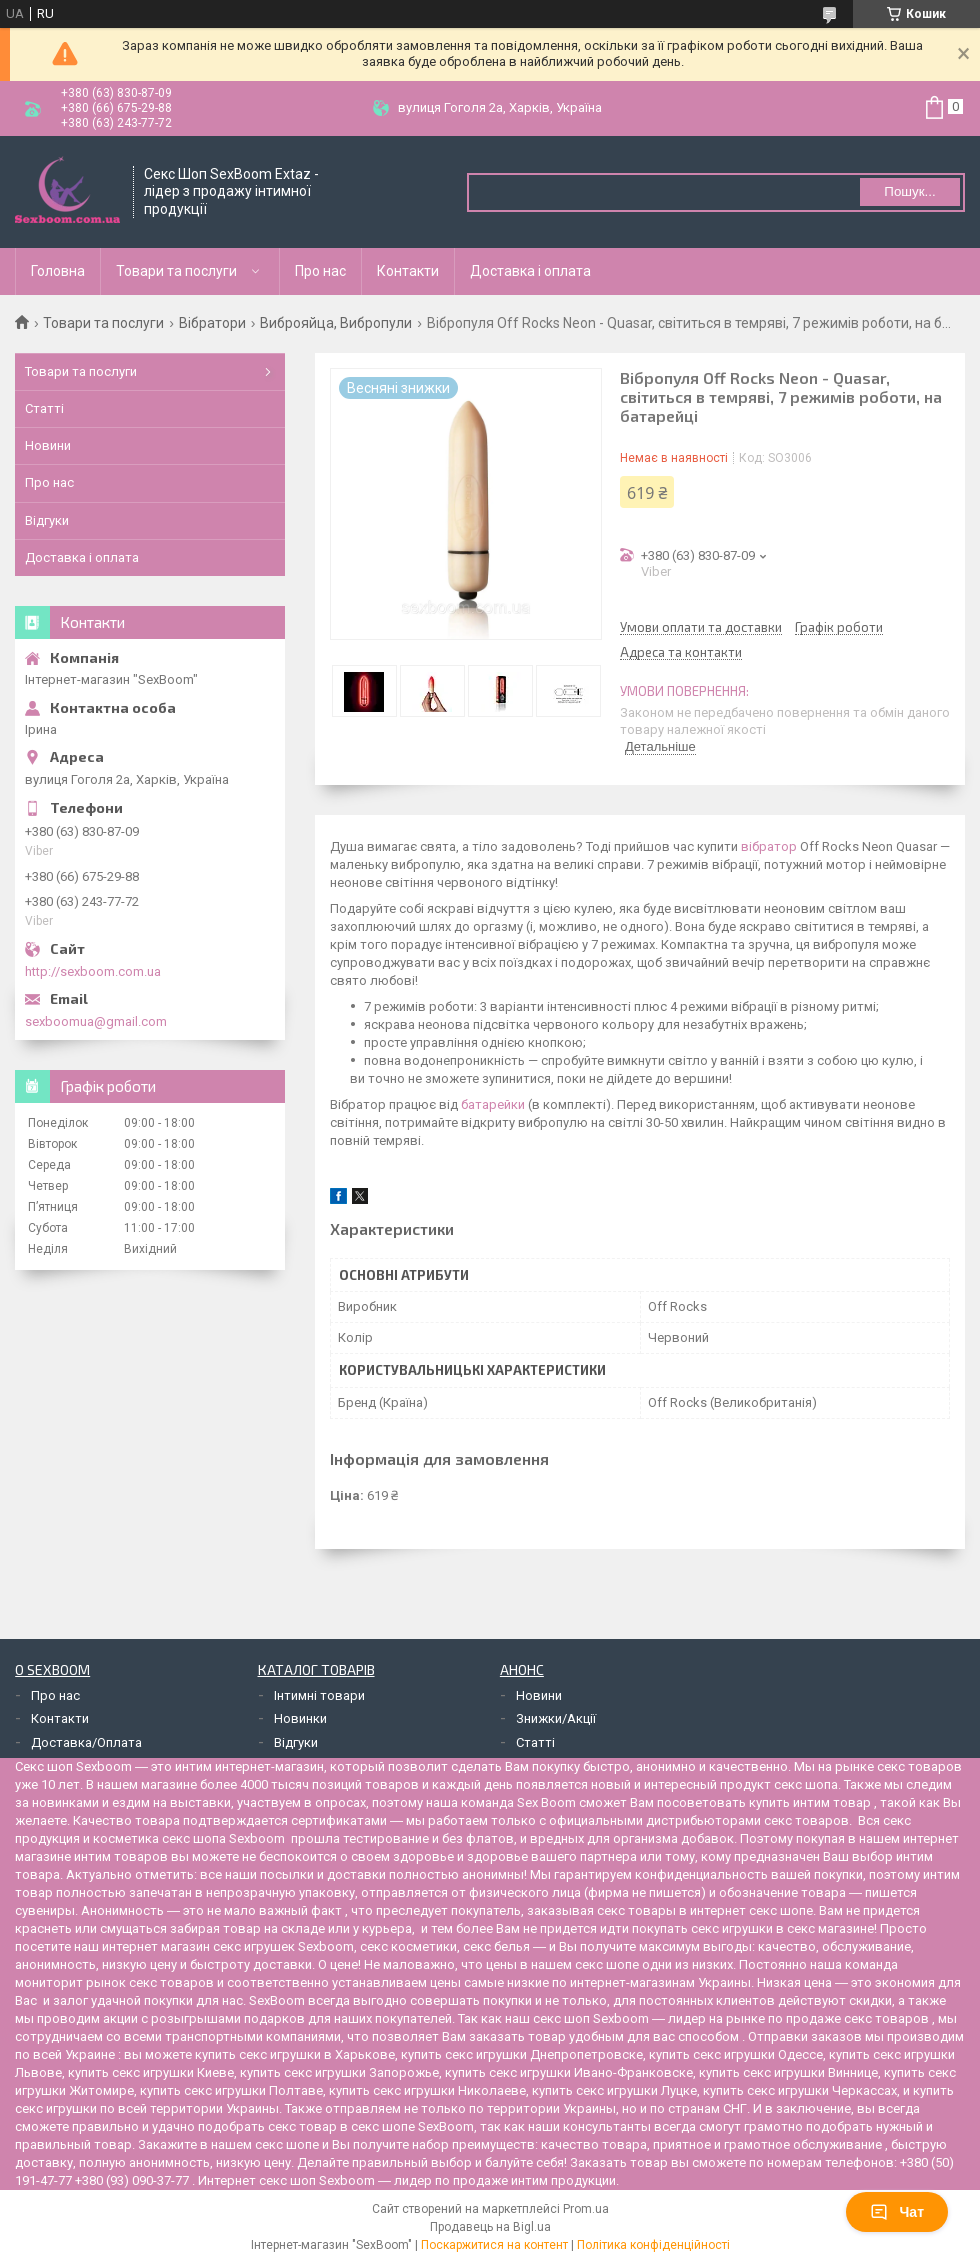  Describe the element at coordinates (319, 1695) in the screenshot. I see `Інтимні товари` at that location.